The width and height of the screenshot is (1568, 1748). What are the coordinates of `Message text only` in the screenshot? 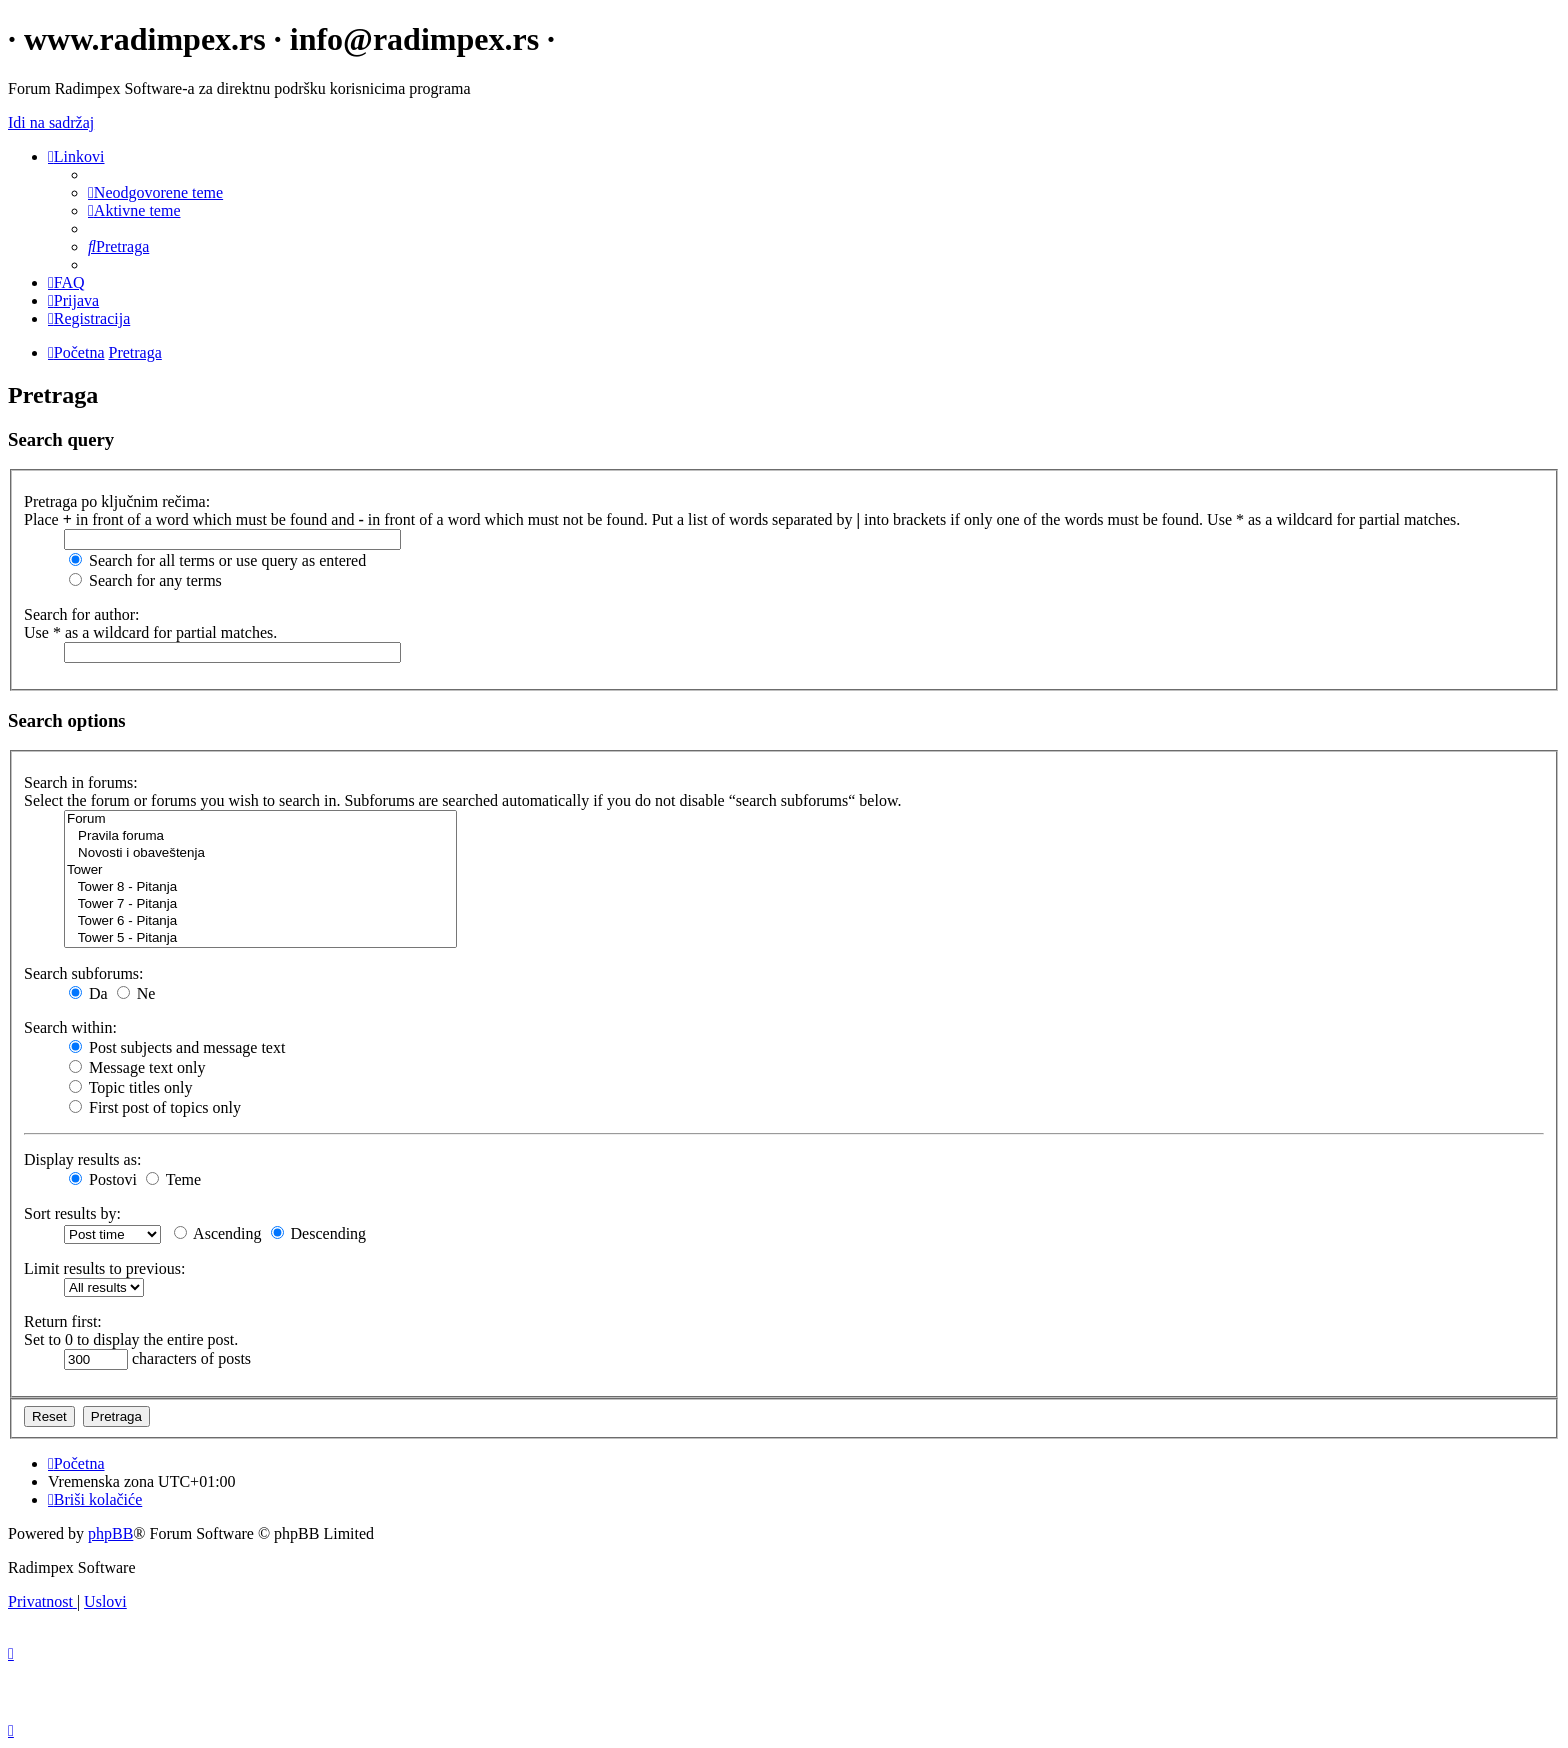 It's located at (137, 1067).